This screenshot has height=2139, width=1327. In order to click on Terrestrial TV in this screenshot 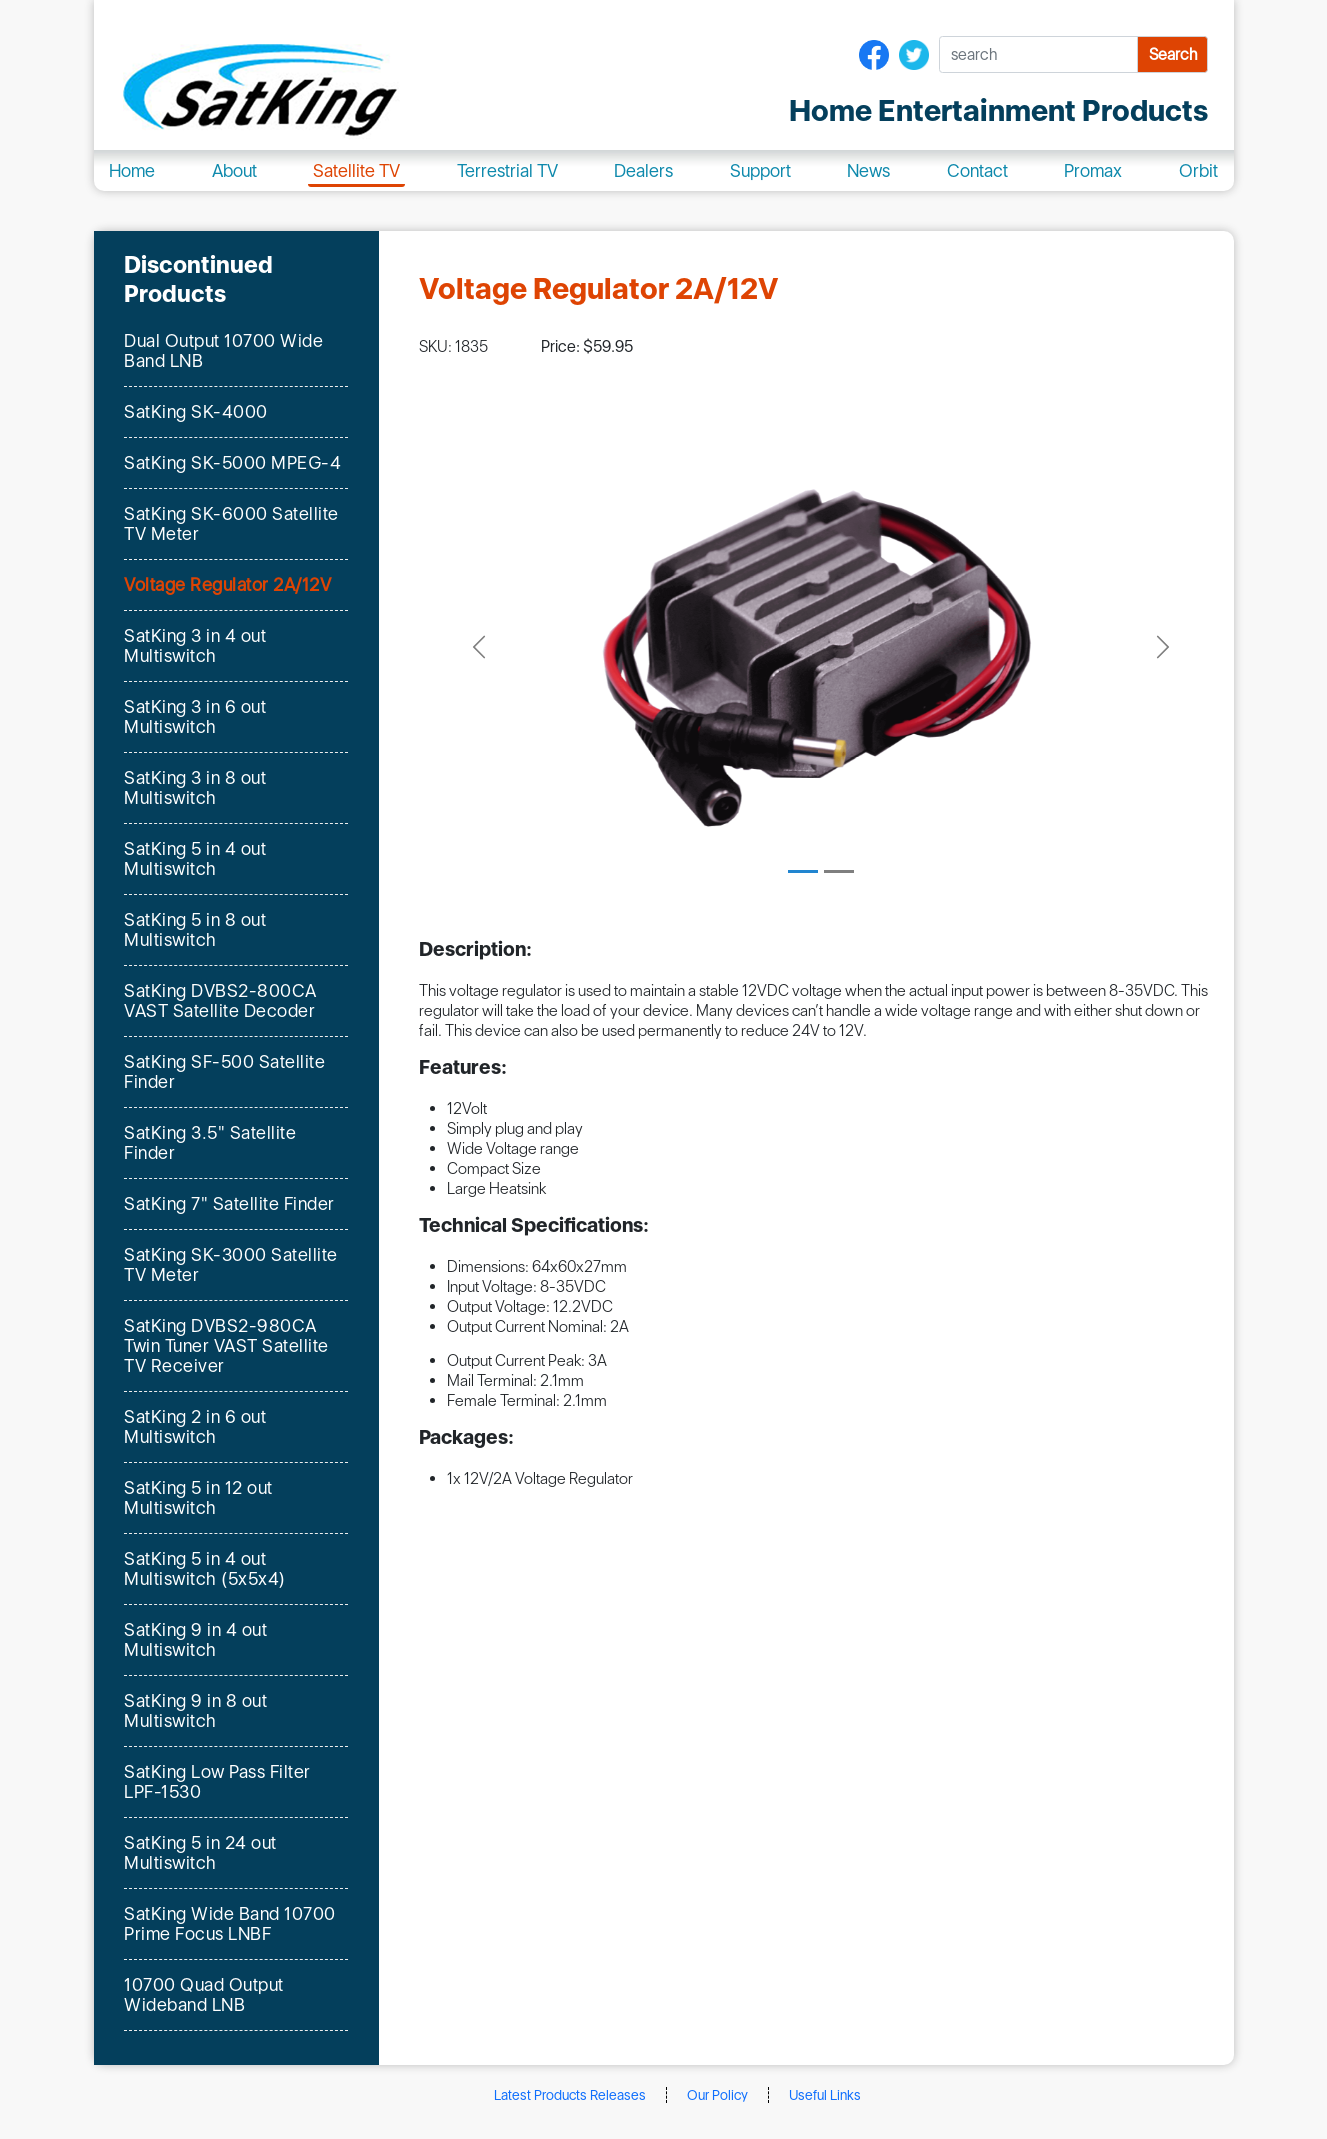, I will do `click(507, 170)`.